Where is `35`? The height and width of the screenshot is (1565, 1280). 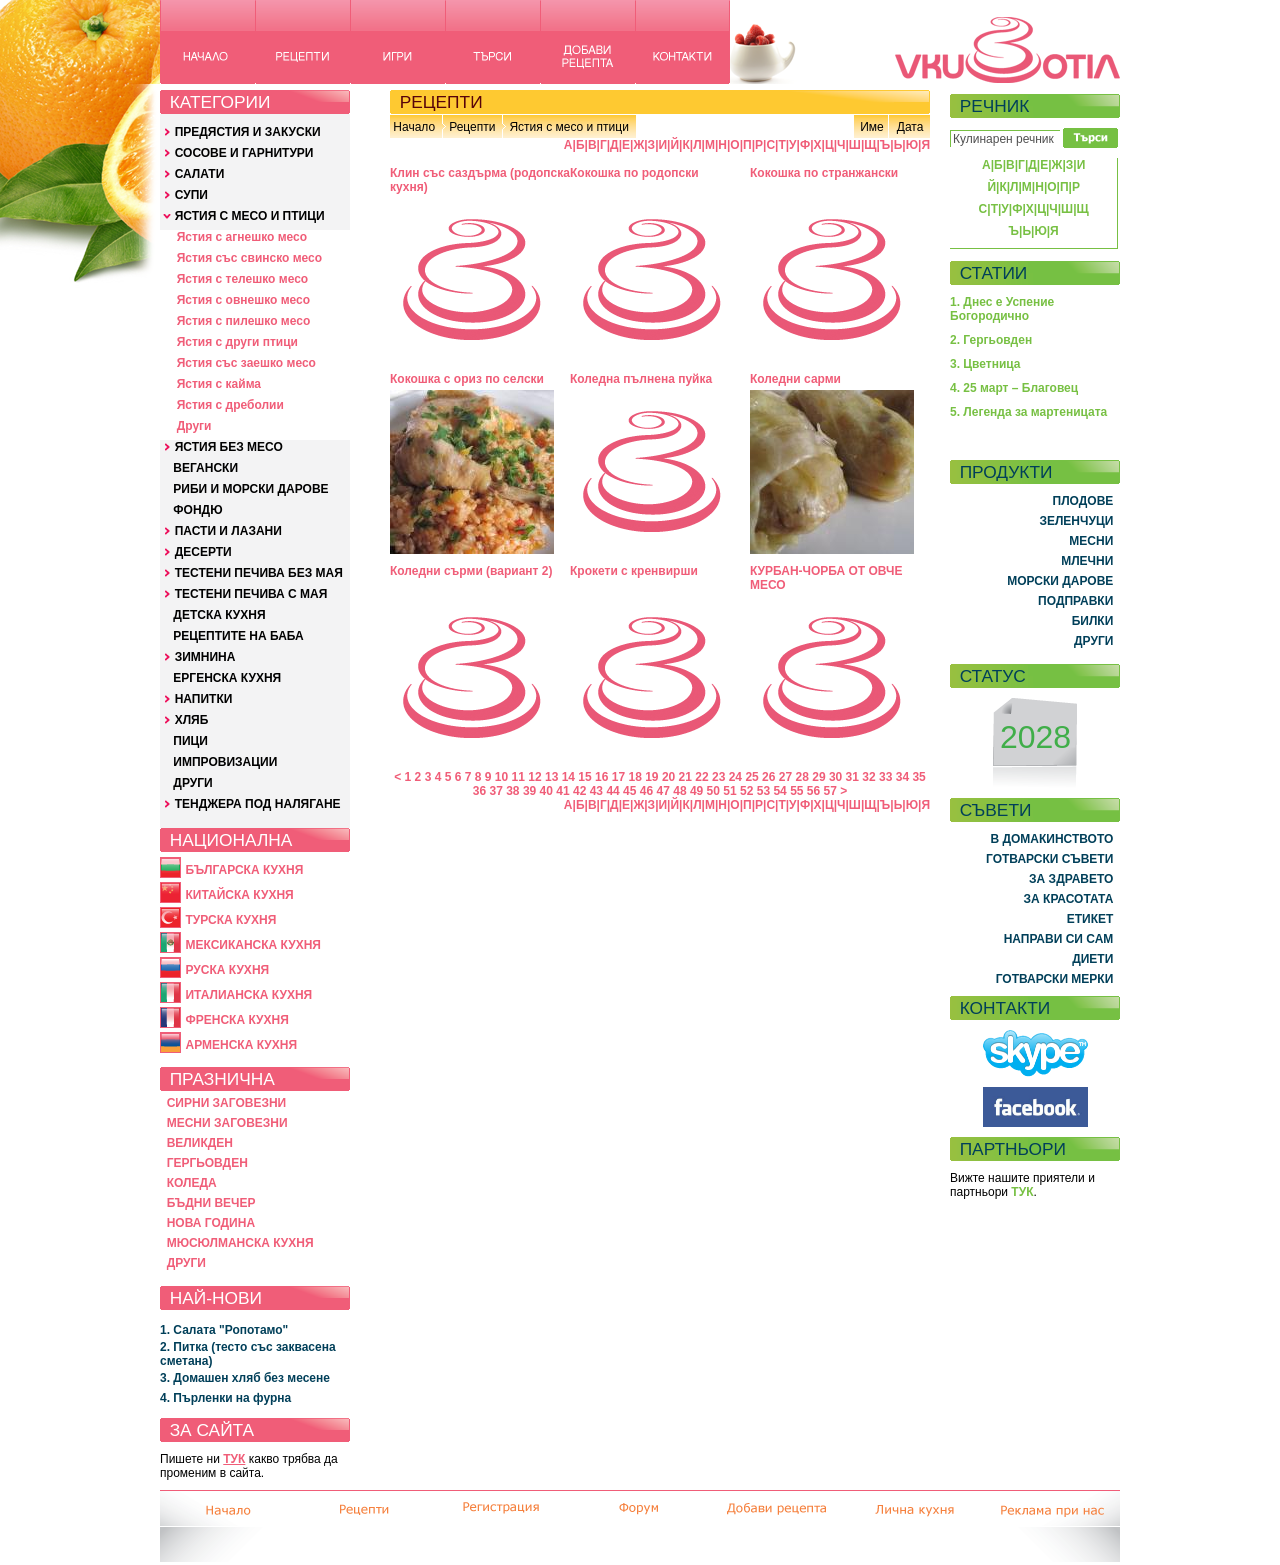 35 is located at coordinates (918, 777).